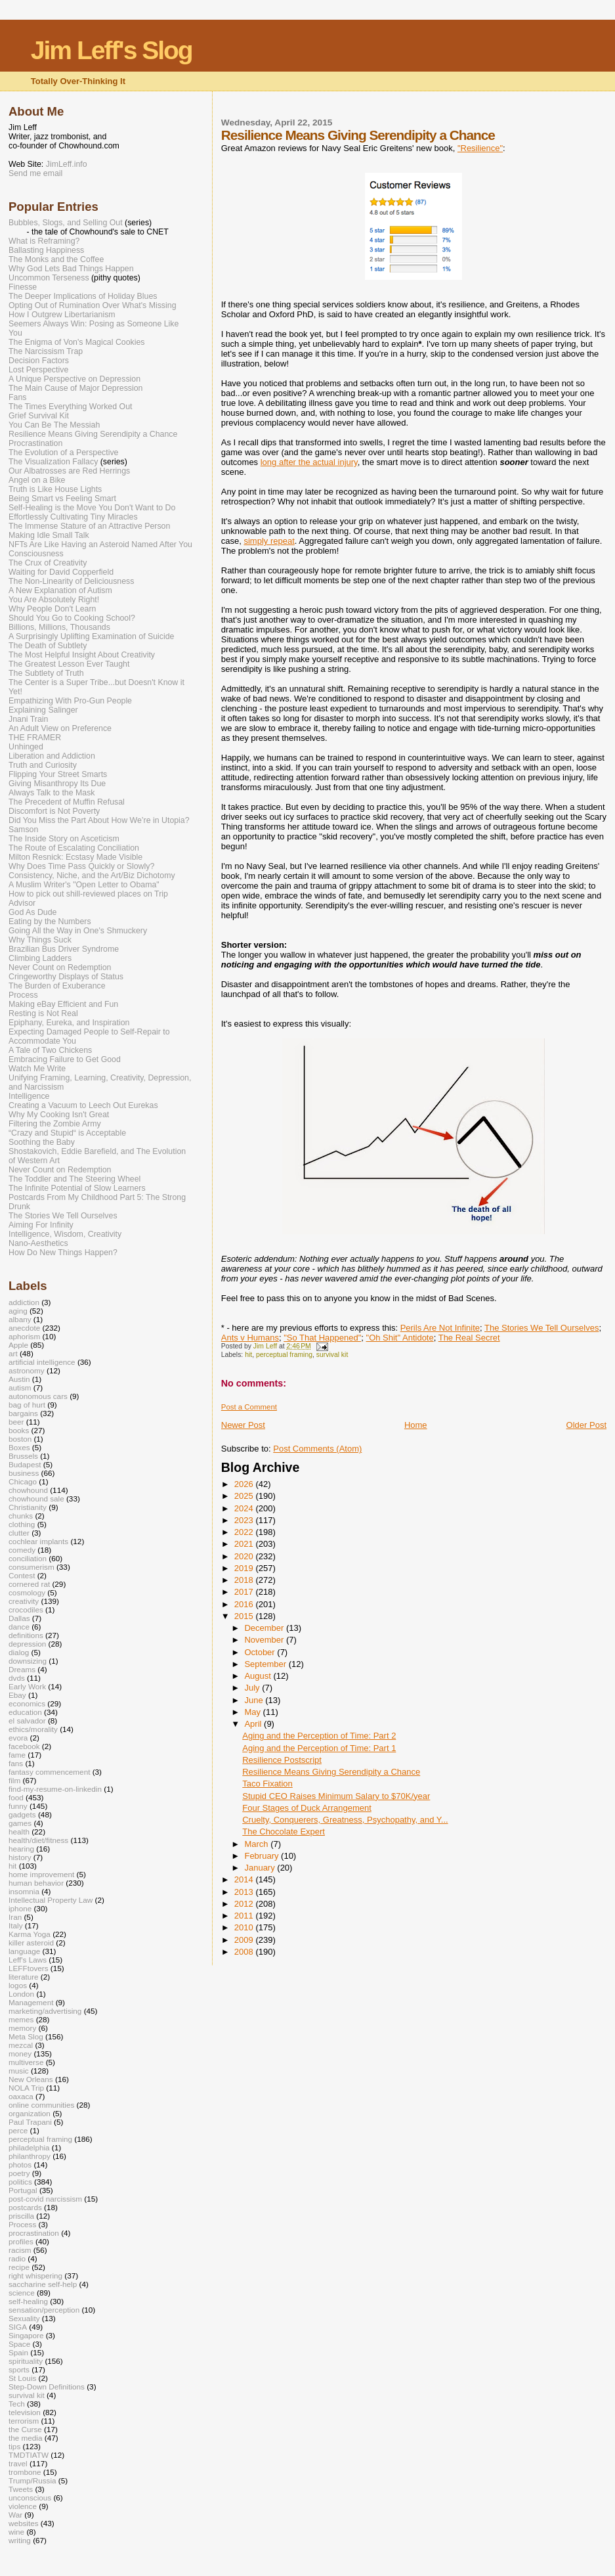 The height and width of the screenshot is (2576, 615). What do you see at coordinates (18, 1985) in the screenshot?
I see `logos` at bounding box center [18, 1985].